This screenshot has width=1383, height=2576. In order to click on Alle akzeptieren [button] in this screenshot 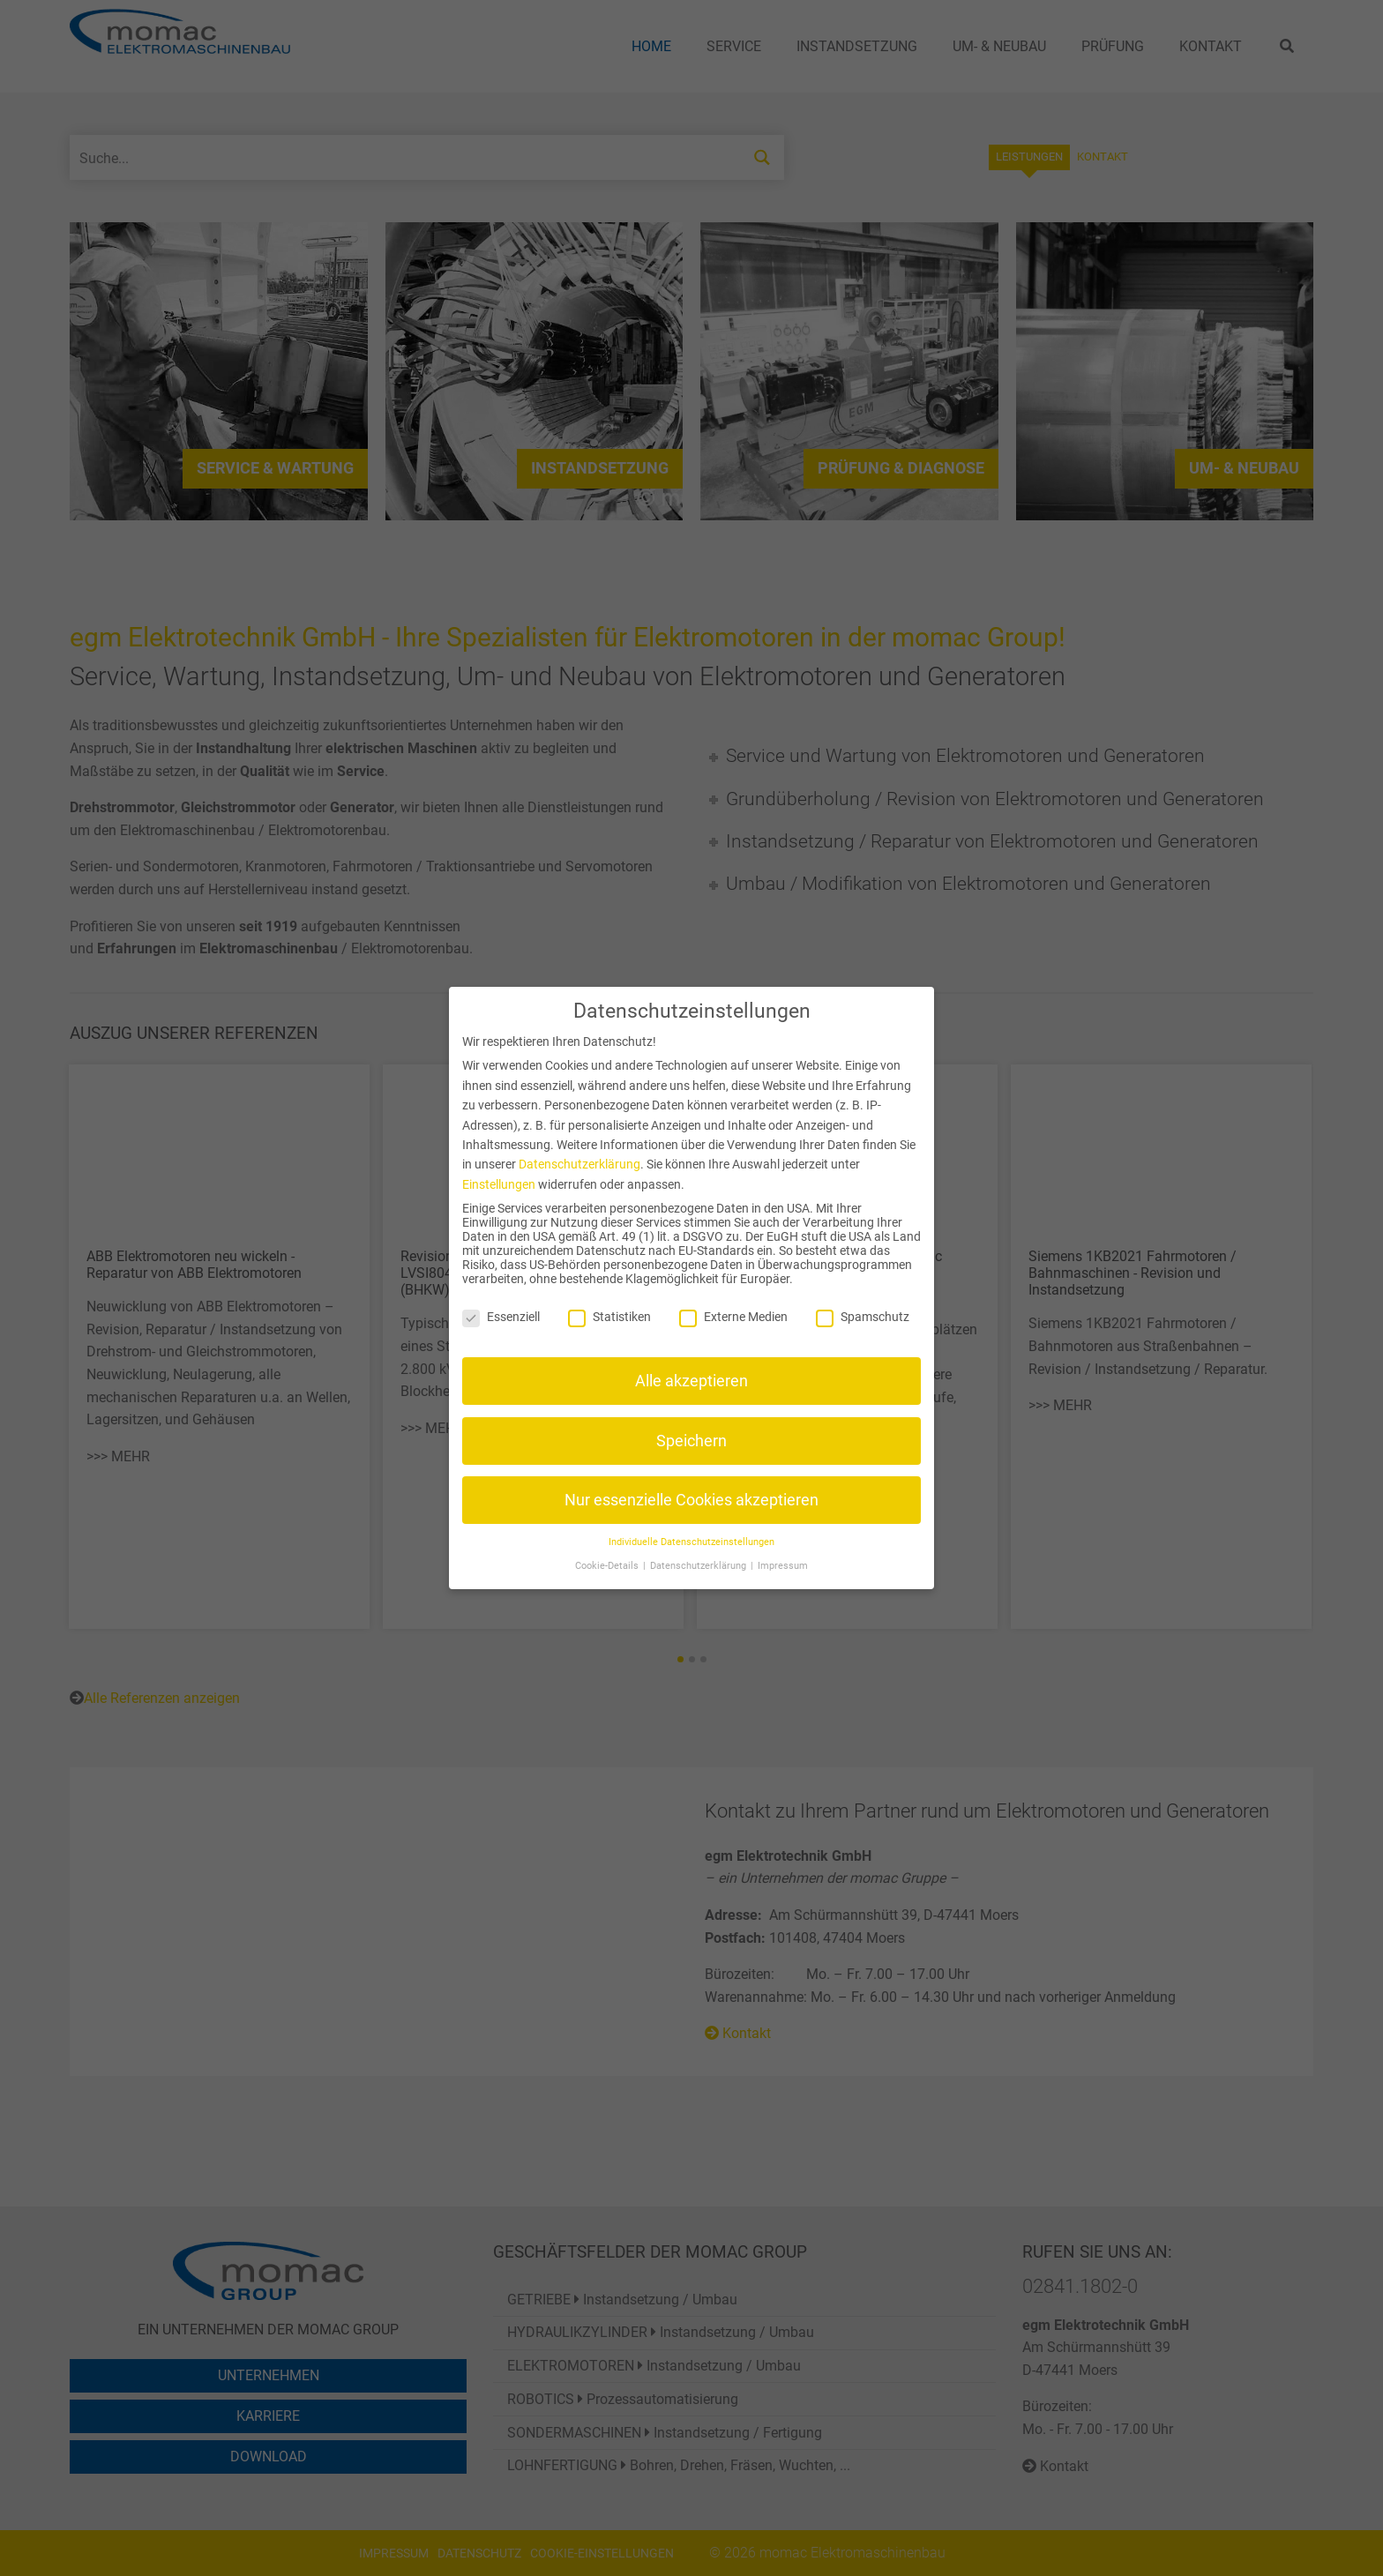, I will do `click(691, 1381)`.